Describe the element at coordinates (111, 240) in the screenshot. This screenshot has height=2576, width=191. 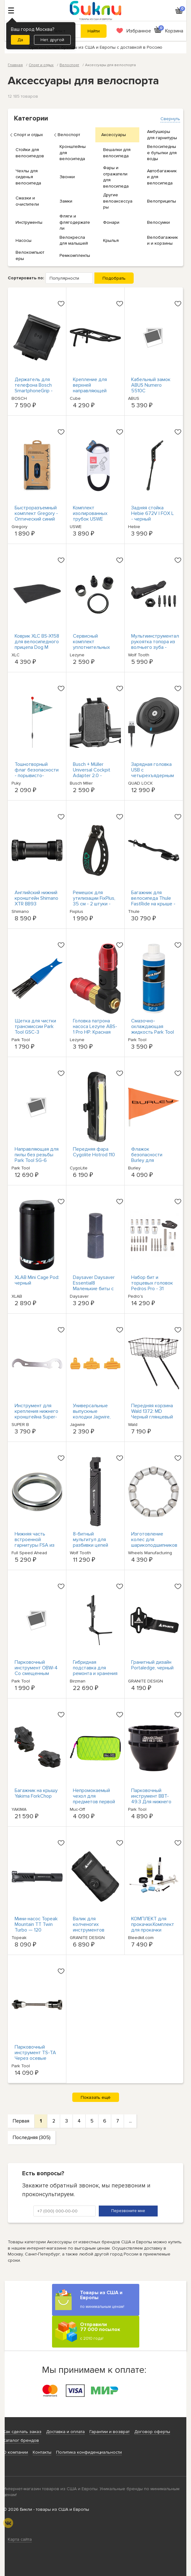
I see `Крылья` at that location.